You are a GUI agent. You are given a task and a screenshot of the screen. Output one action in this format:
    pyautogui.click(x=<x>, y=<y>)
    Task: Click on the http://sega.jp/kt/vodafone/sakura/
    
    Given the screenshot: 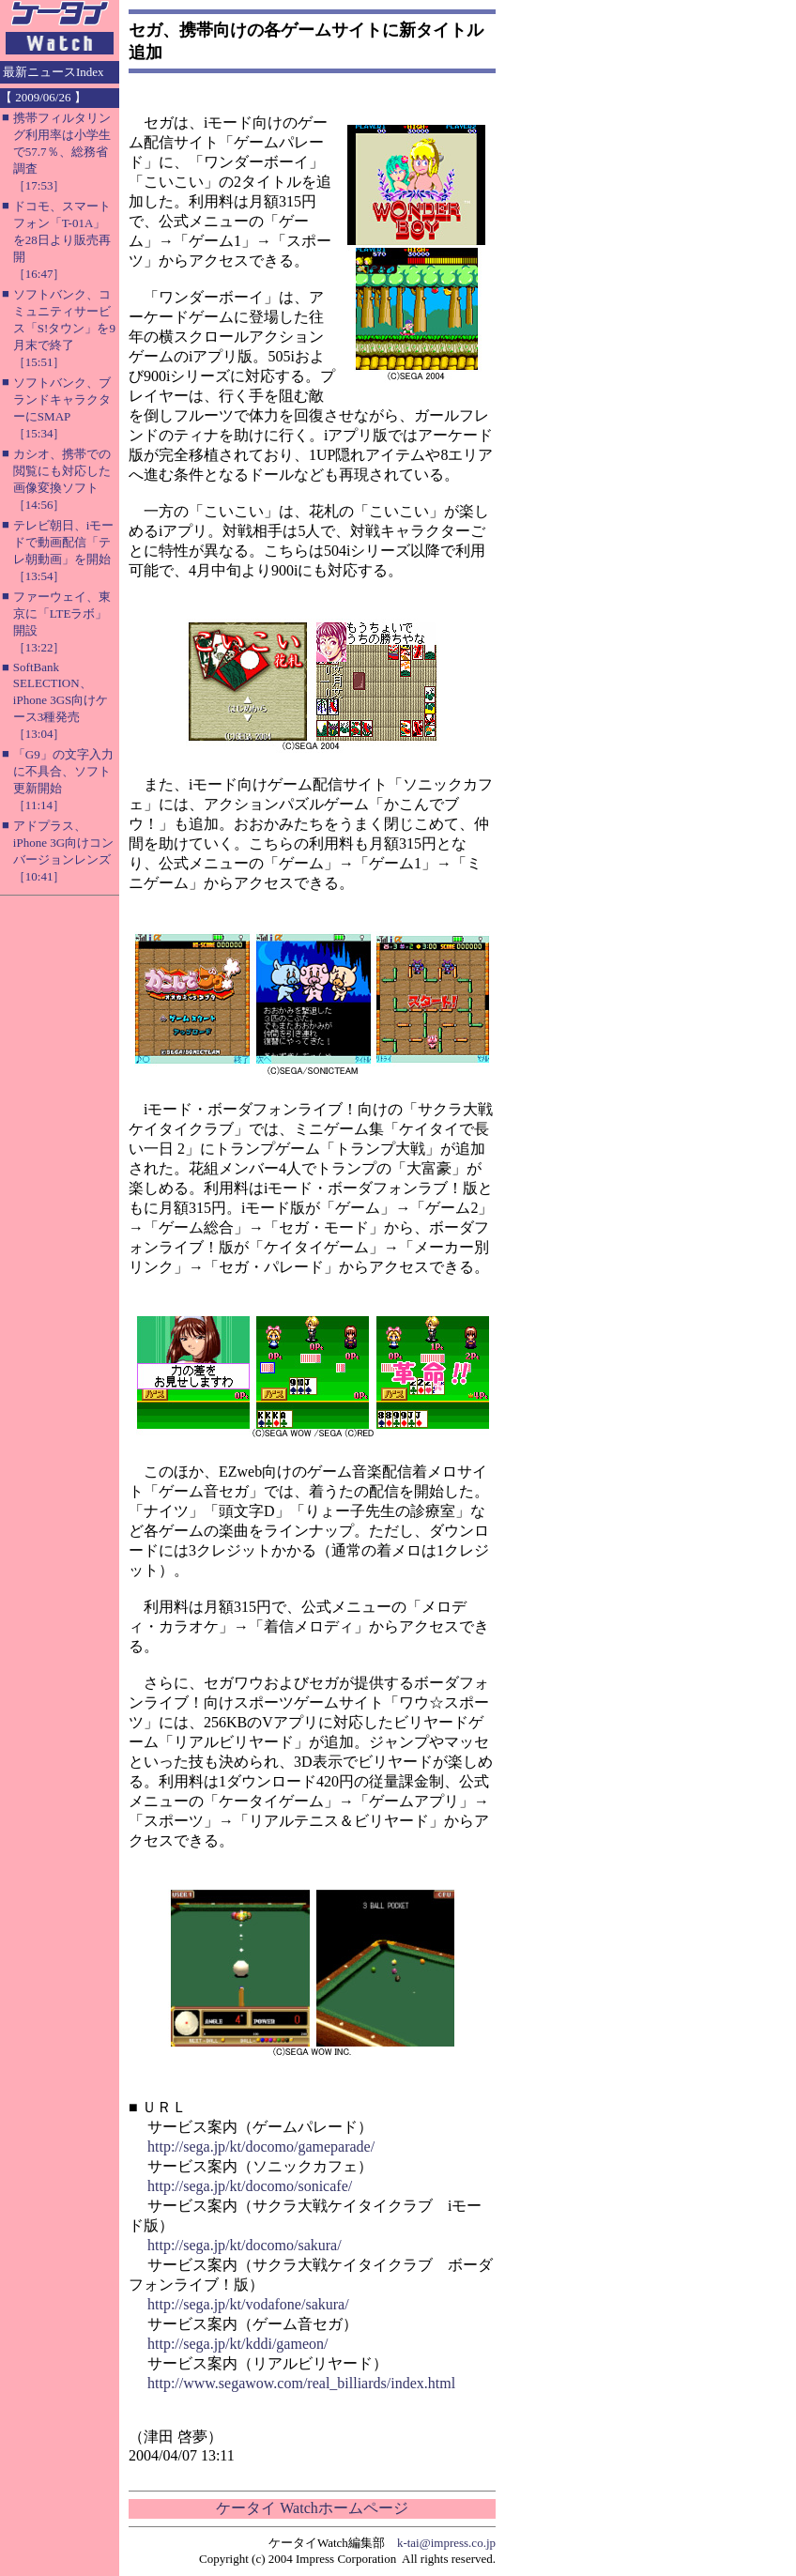 What is the action you would take?
    pyautogui.click(x=248, y=2304)
    